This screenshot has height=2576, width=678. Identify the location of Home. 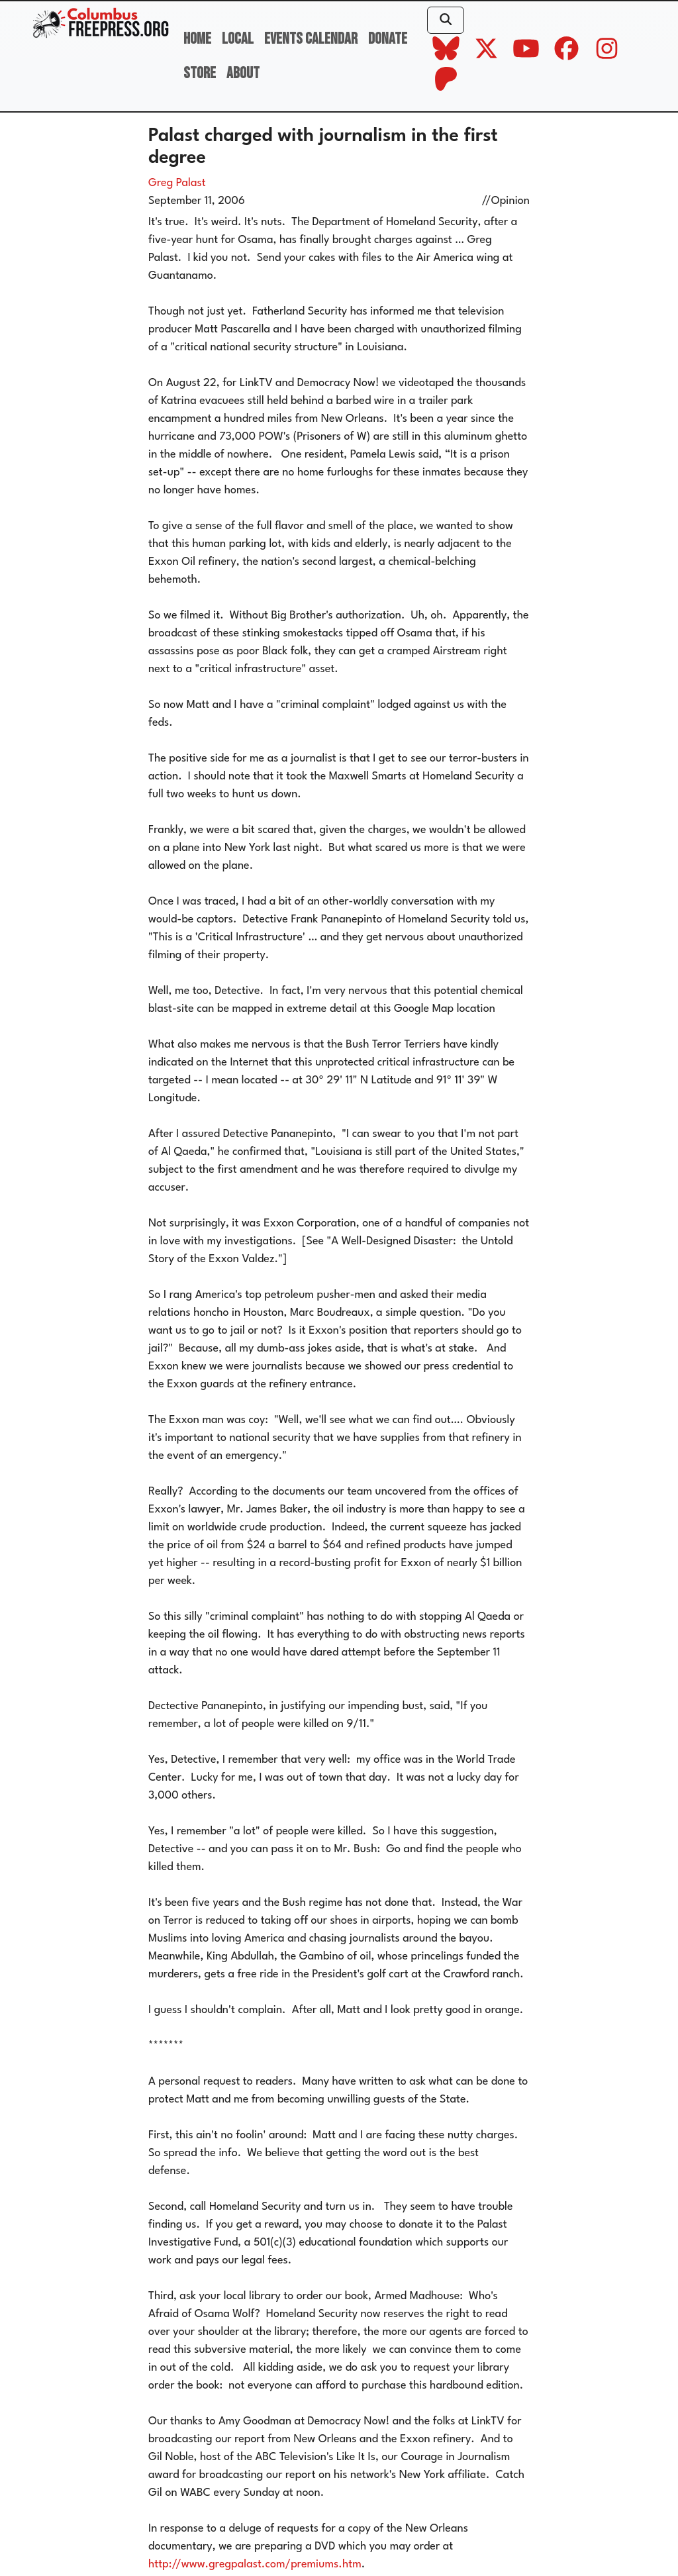
(197, 38).